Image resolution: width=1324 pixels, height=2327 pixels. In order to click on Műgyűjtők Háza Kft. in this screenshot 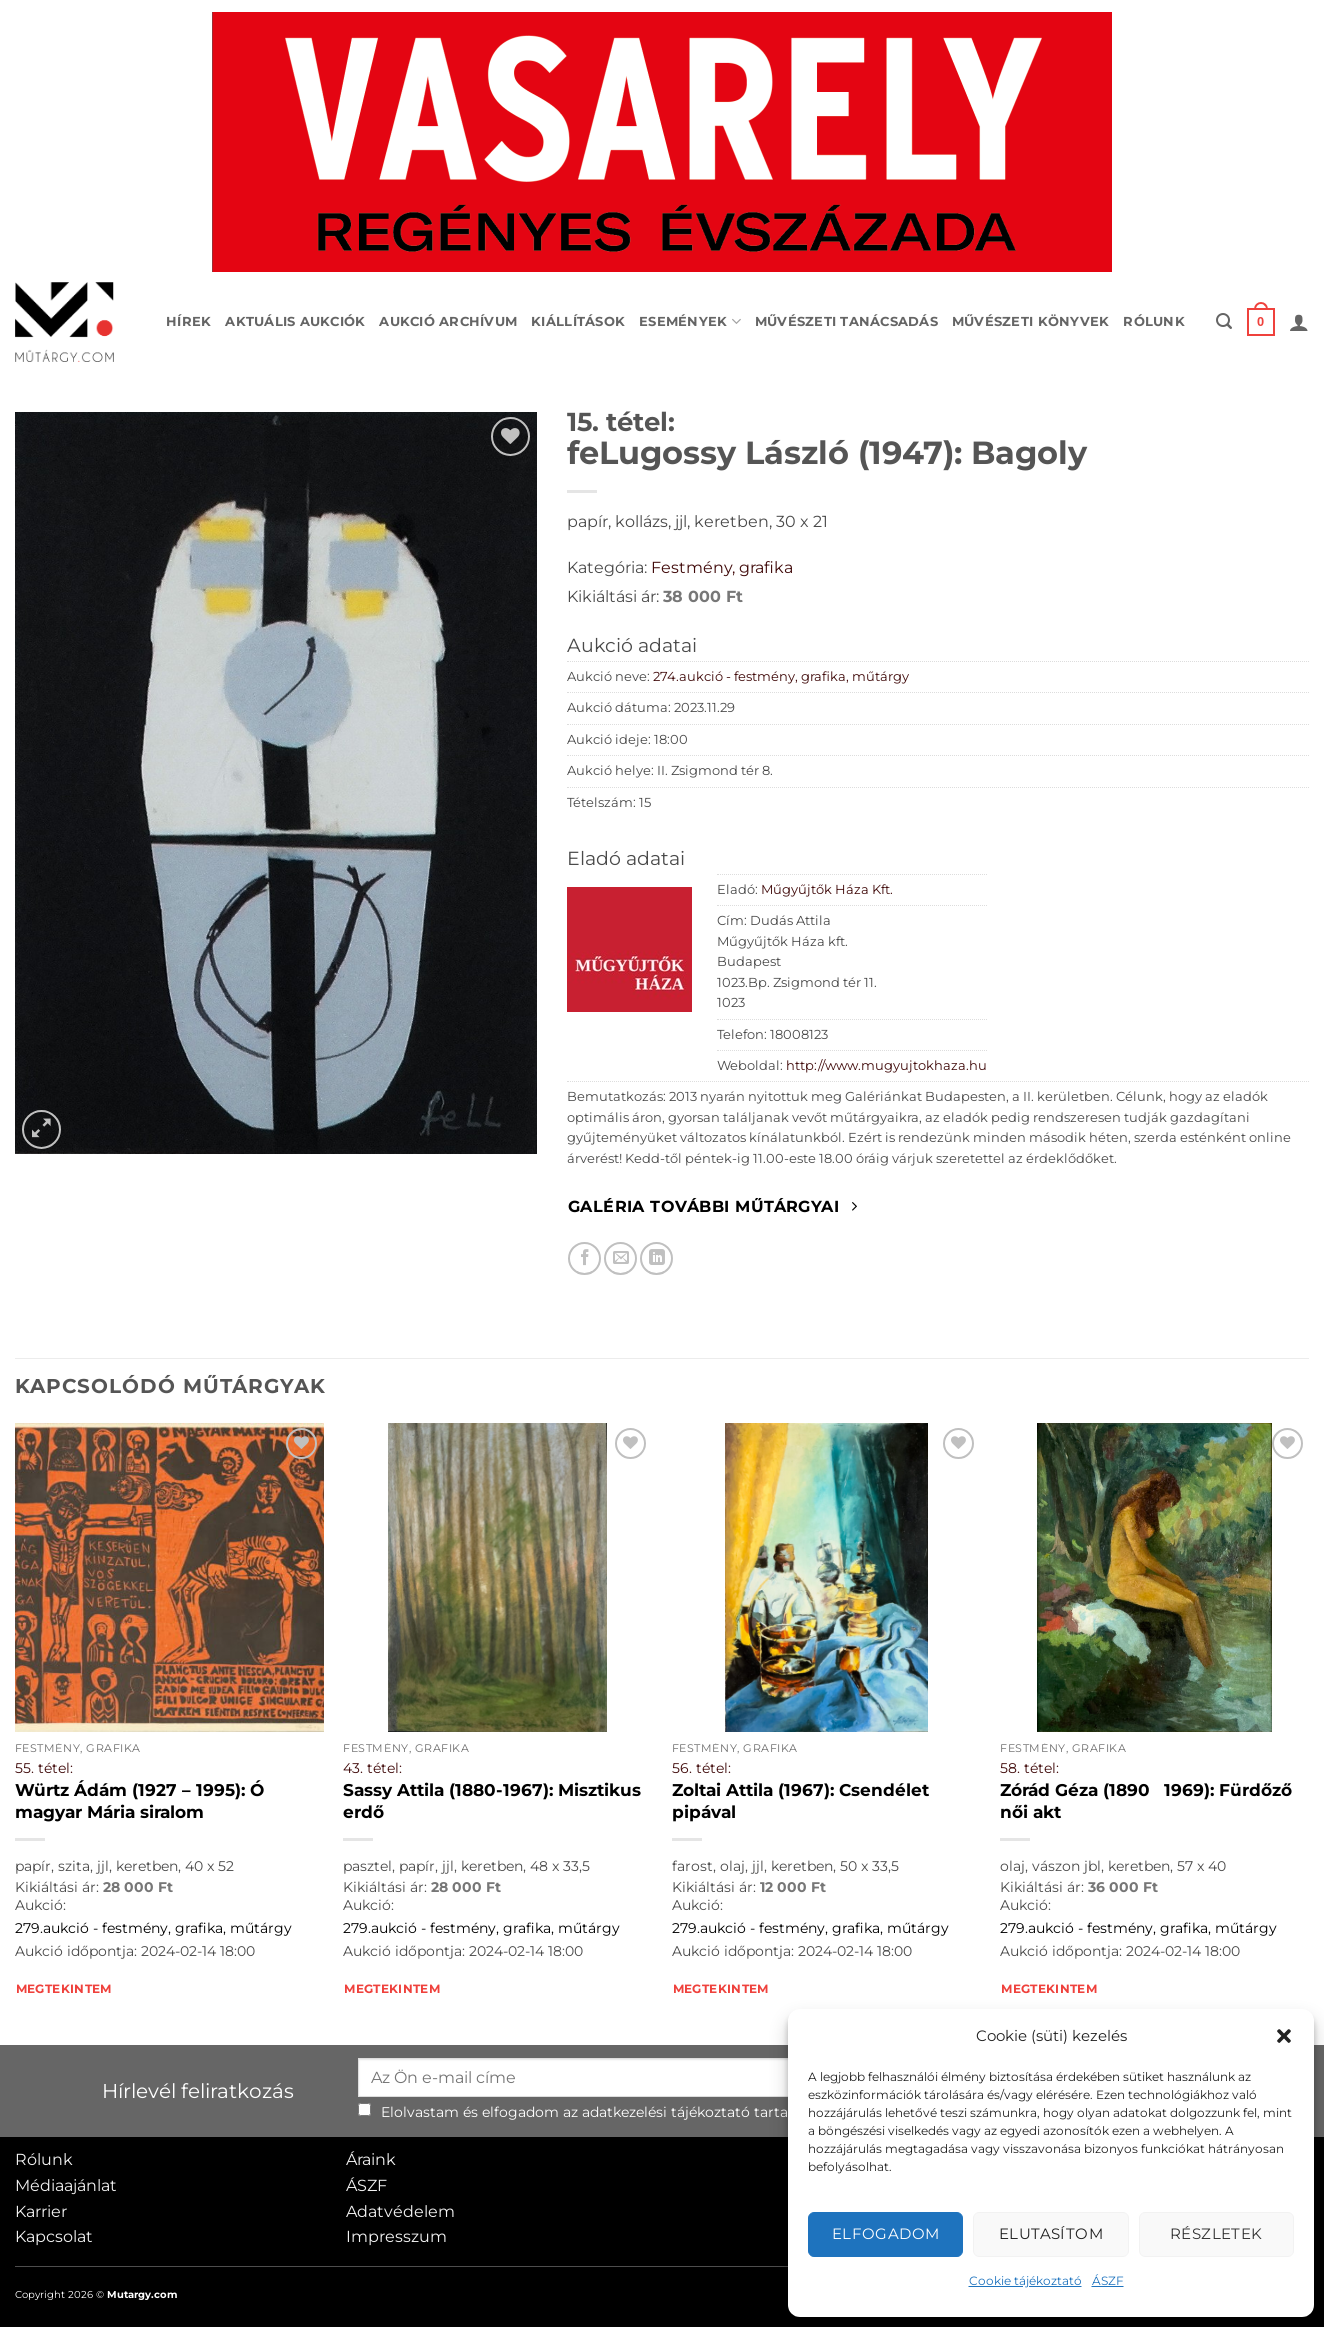, I will do `click(827, 889)`.